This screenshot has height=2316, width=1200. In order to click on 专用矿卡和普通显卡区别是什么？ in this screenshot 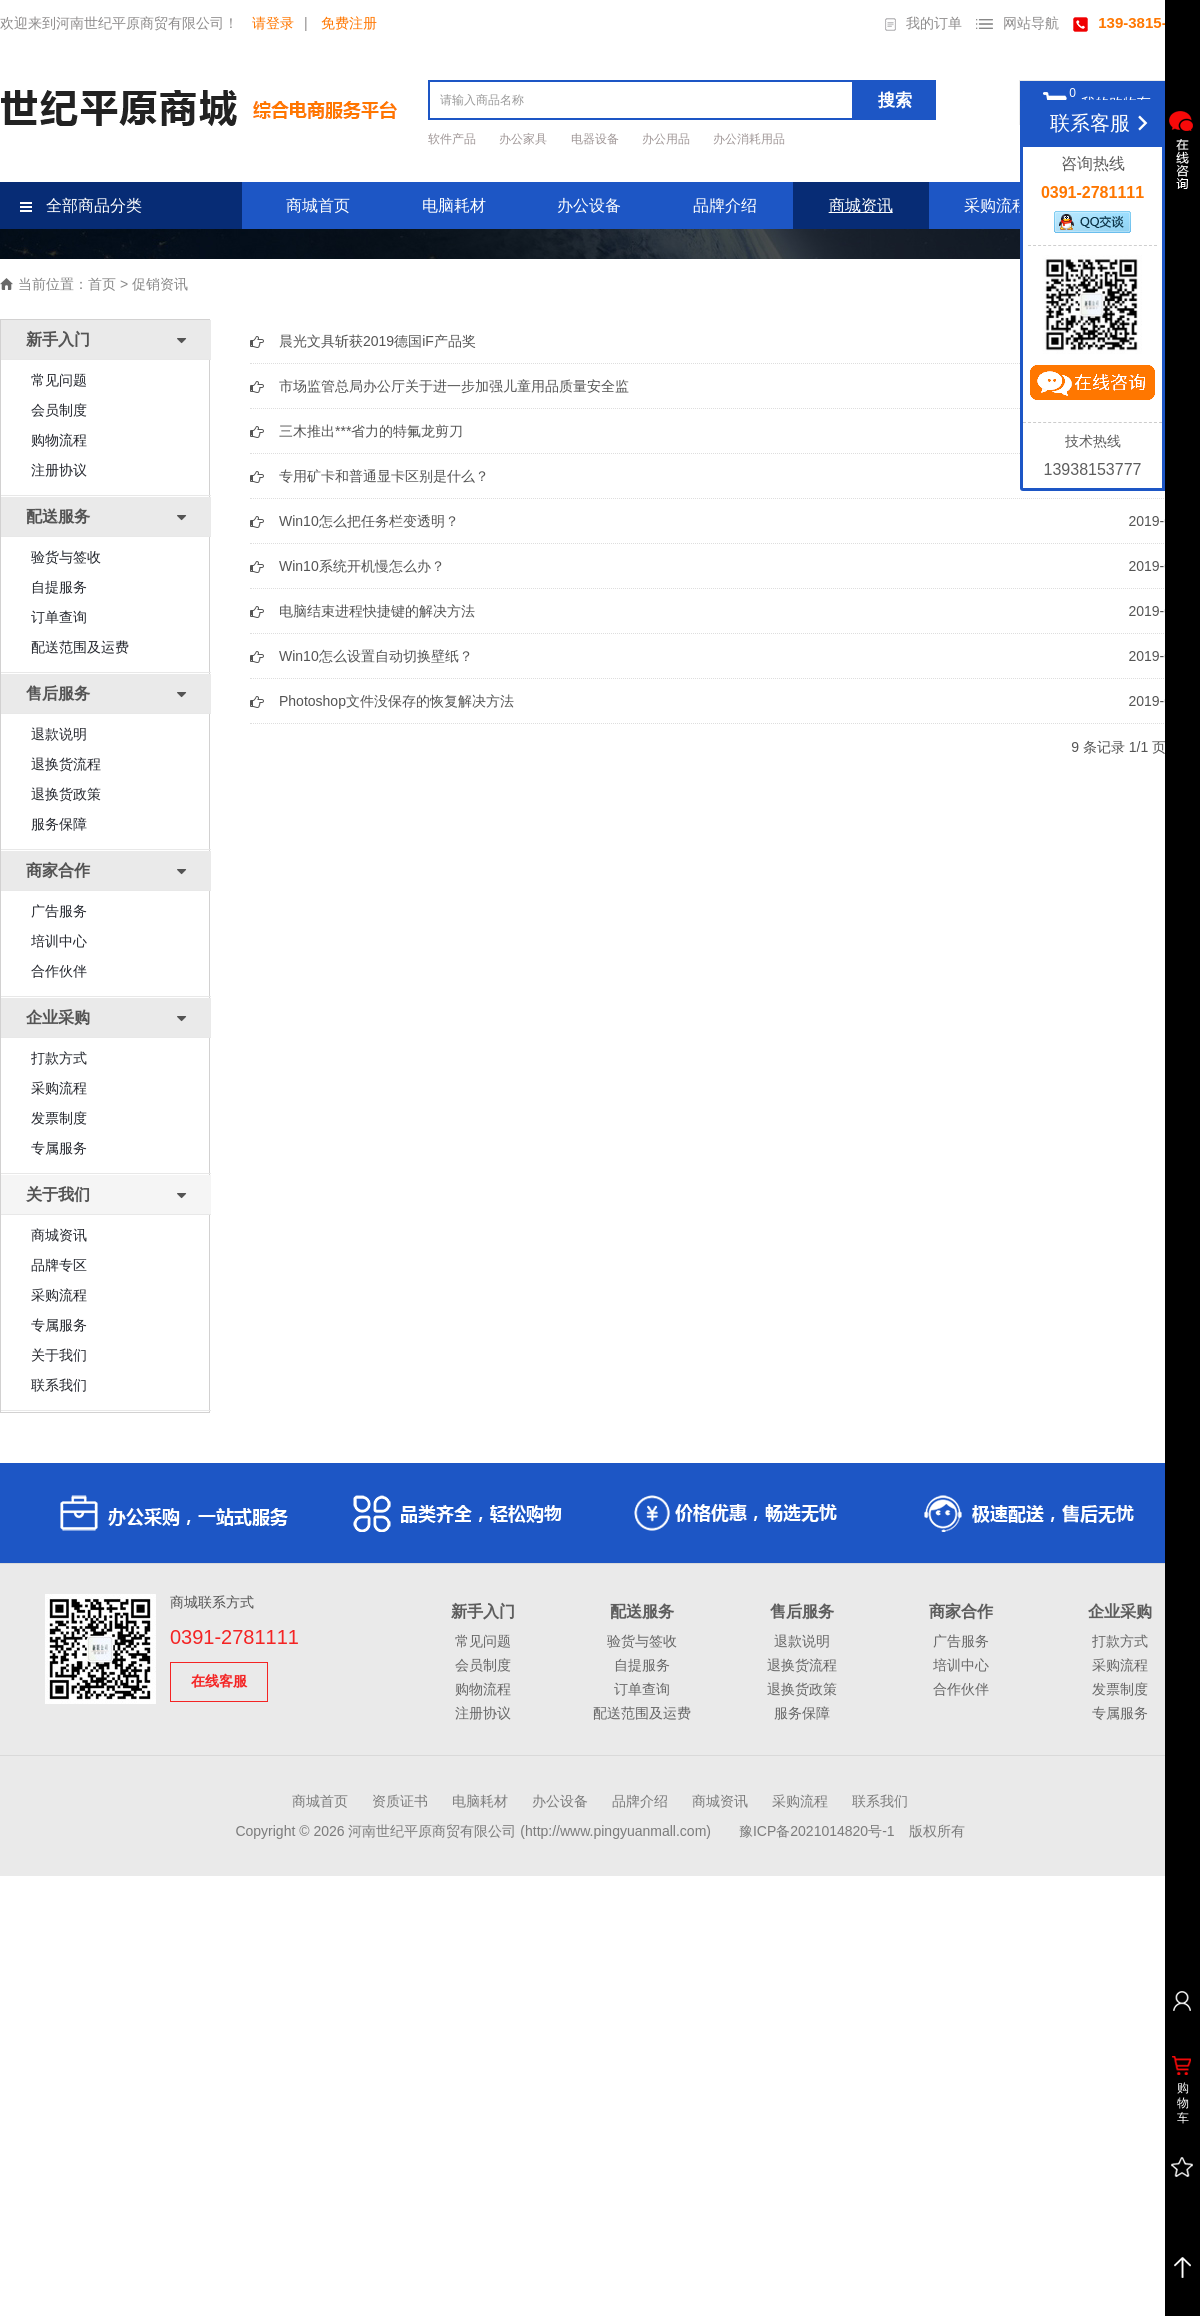, I will do `click(384, 476)`.